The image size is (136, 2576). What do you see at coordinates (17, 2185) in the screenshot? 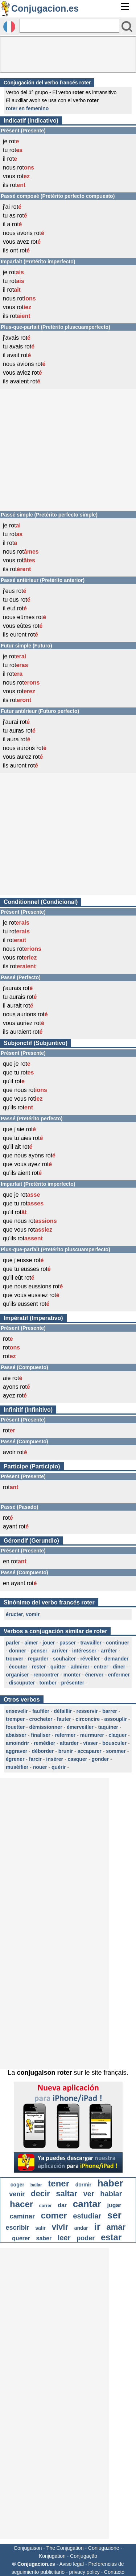
I see `coger` at bounding box center [17, 2185].